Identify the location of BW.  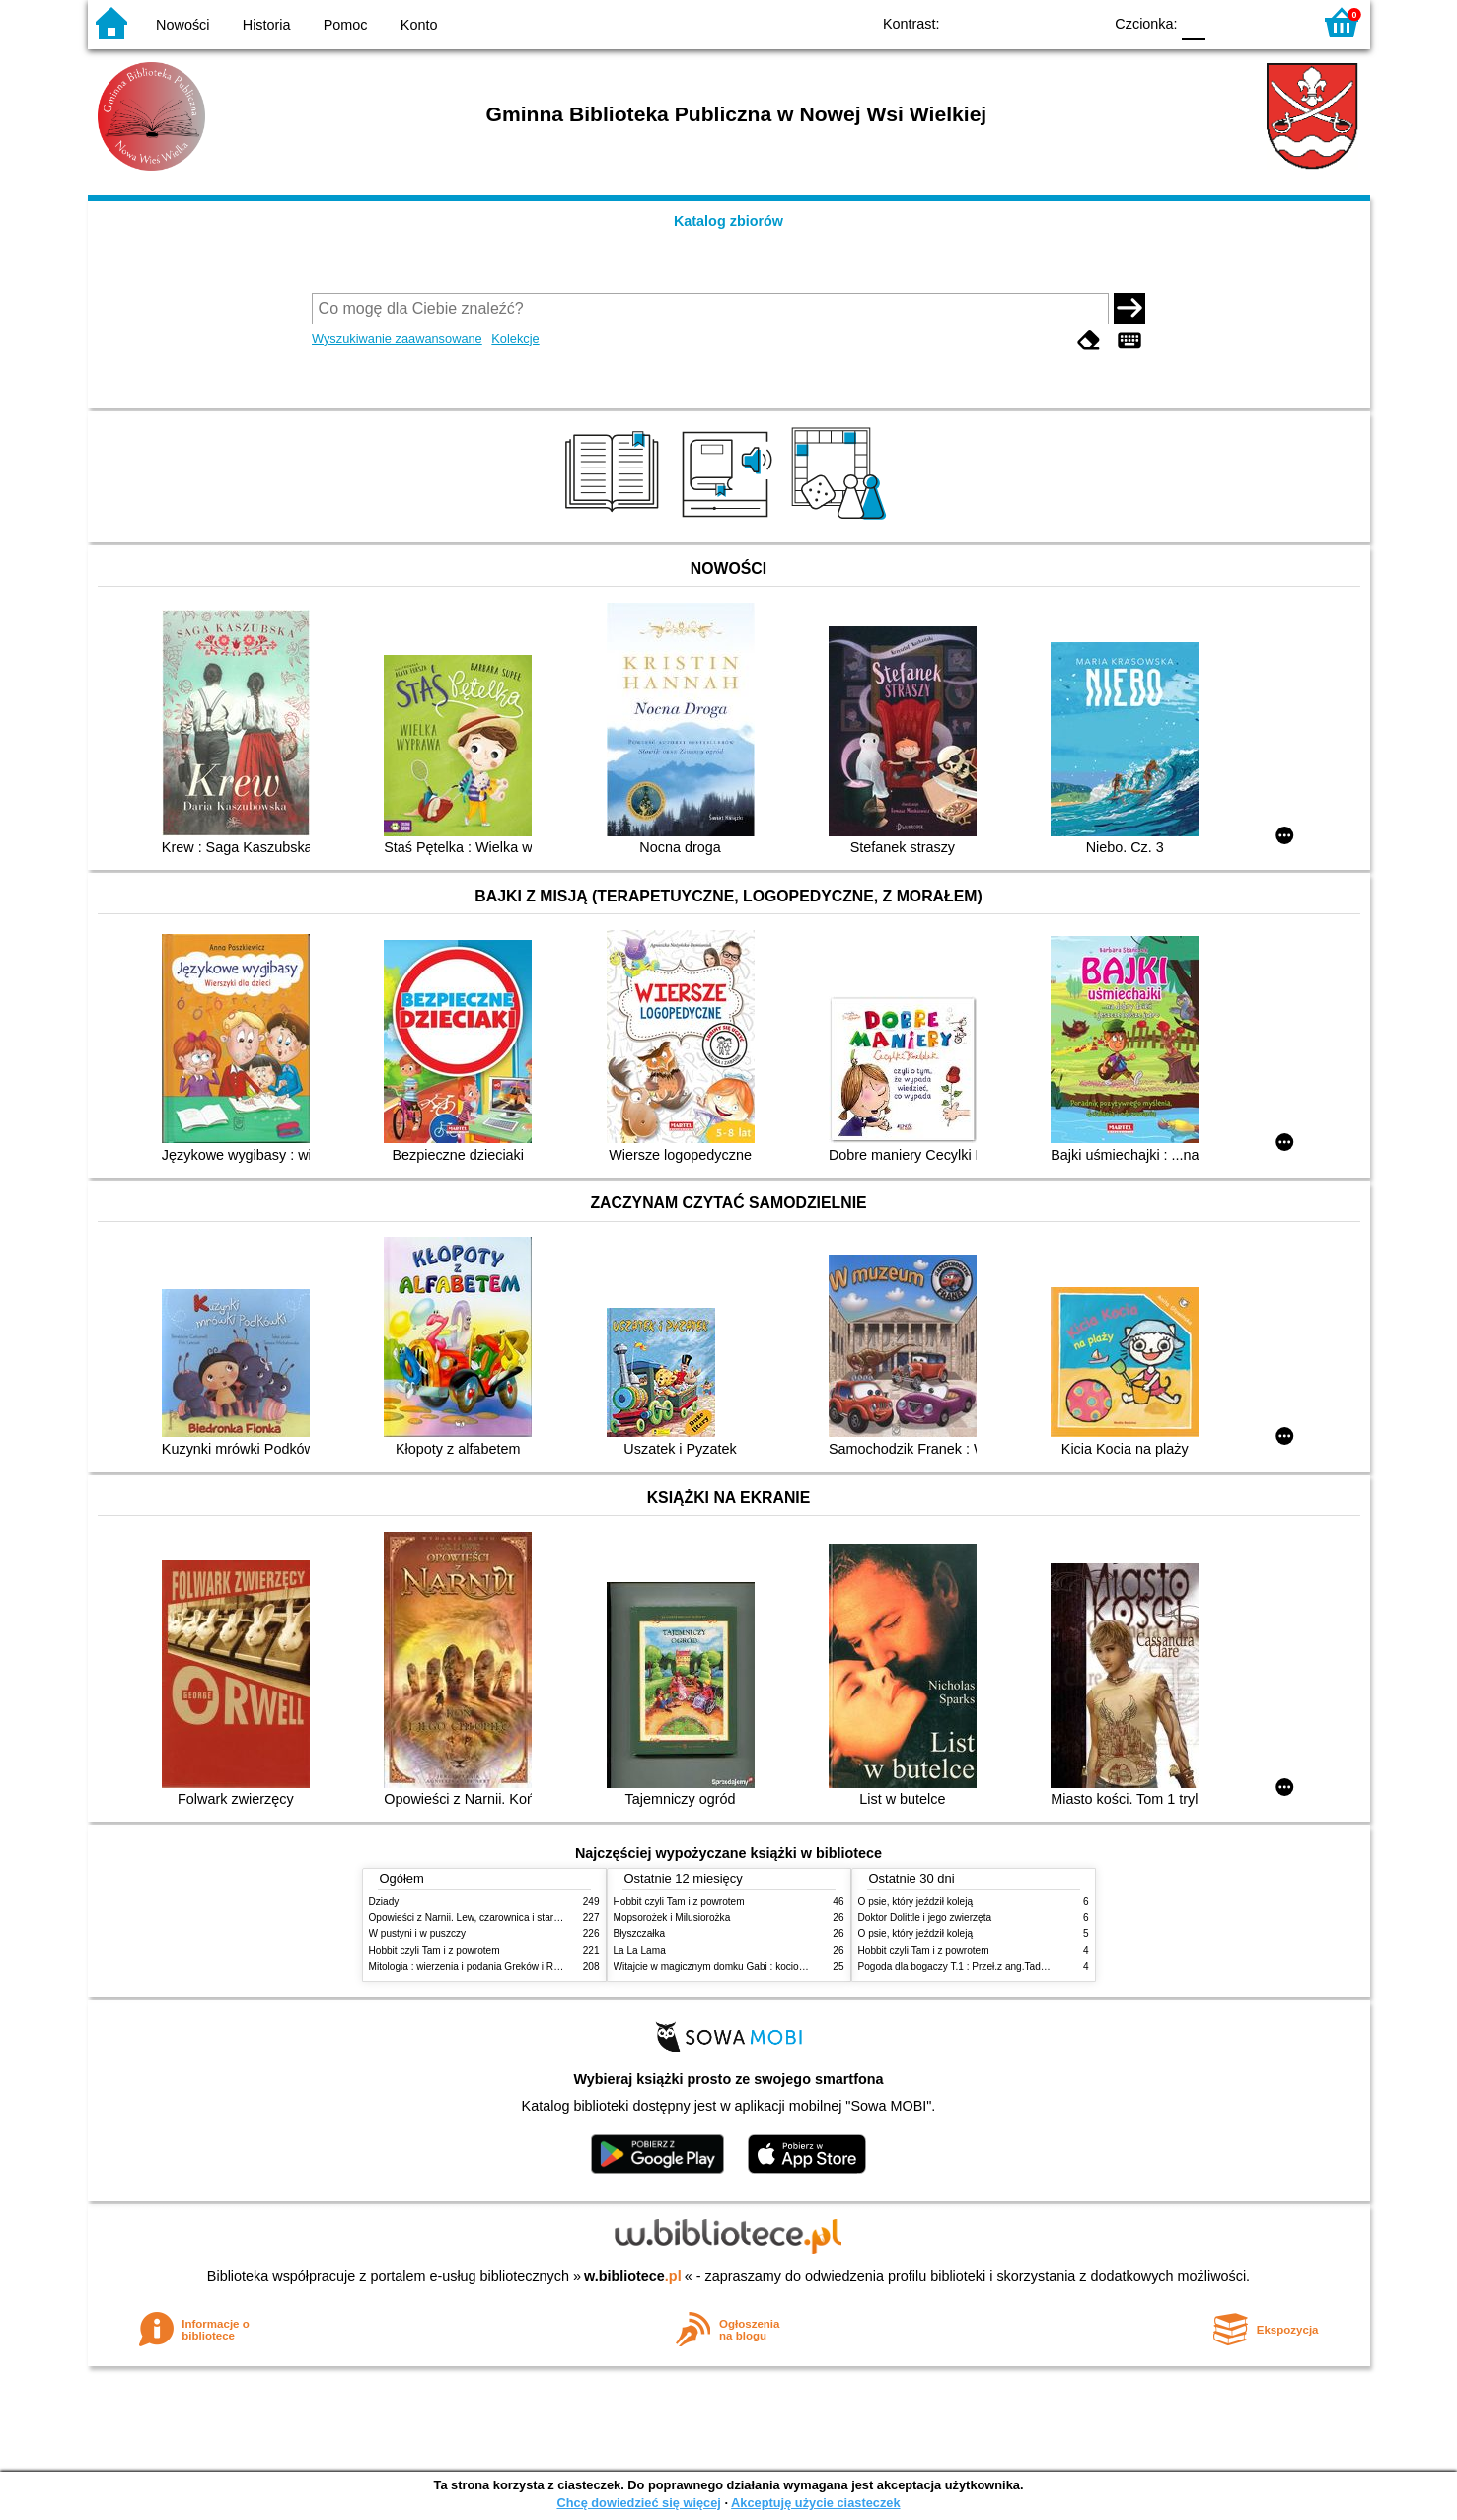
(1002, 22).